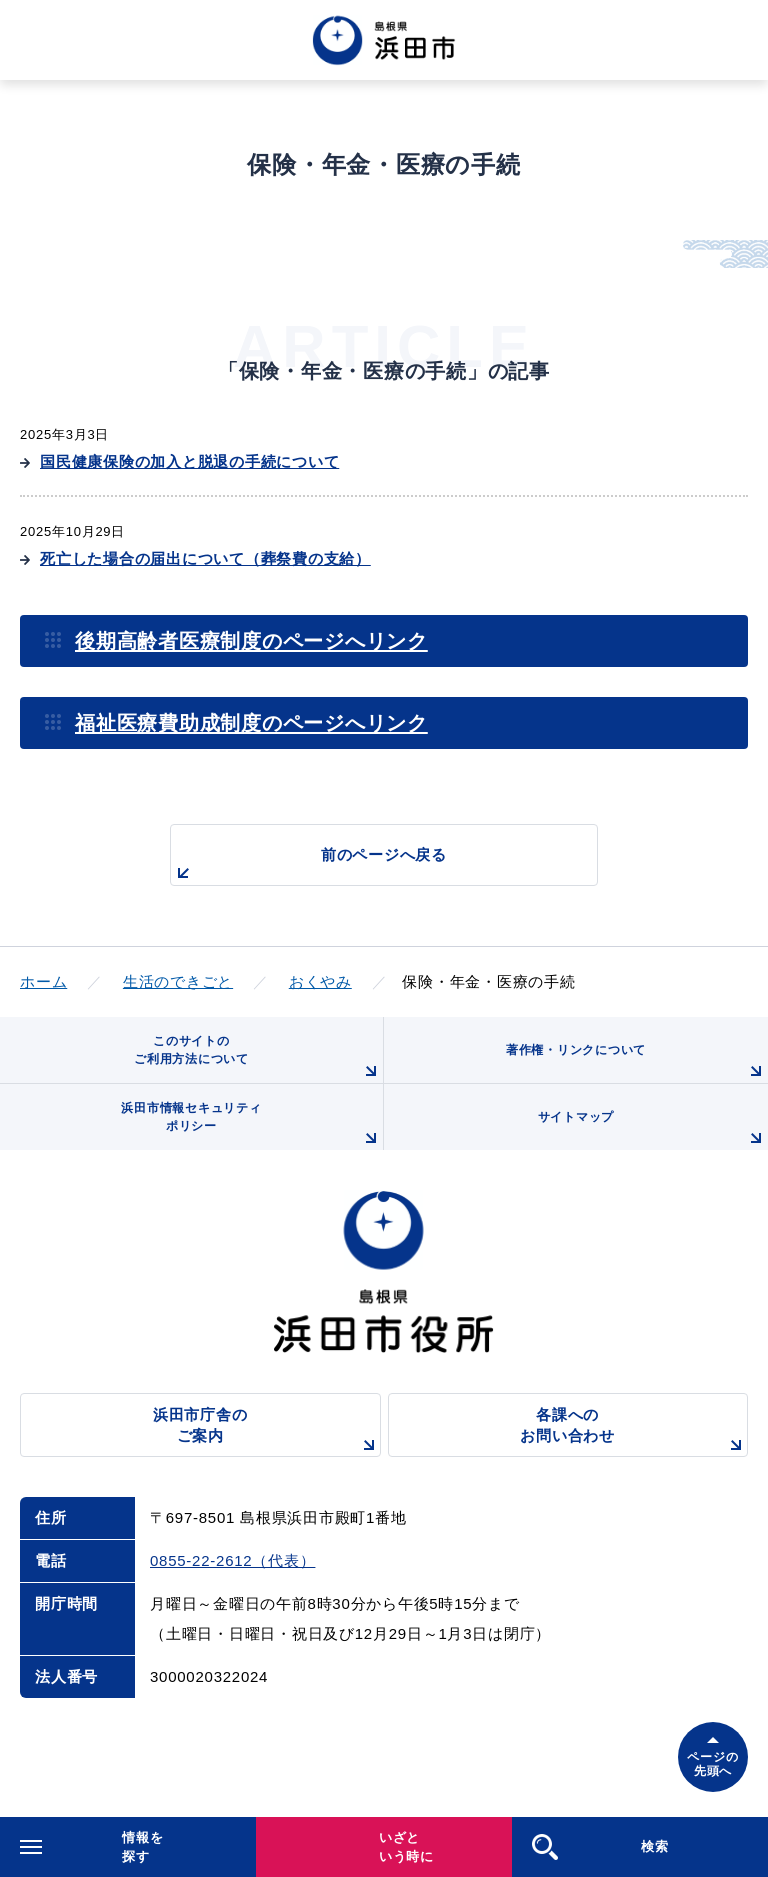  Describe the element at coordinates (251, 641) in the screenshot. I see `後期高齢者医療制度のページへリンク` at that location.